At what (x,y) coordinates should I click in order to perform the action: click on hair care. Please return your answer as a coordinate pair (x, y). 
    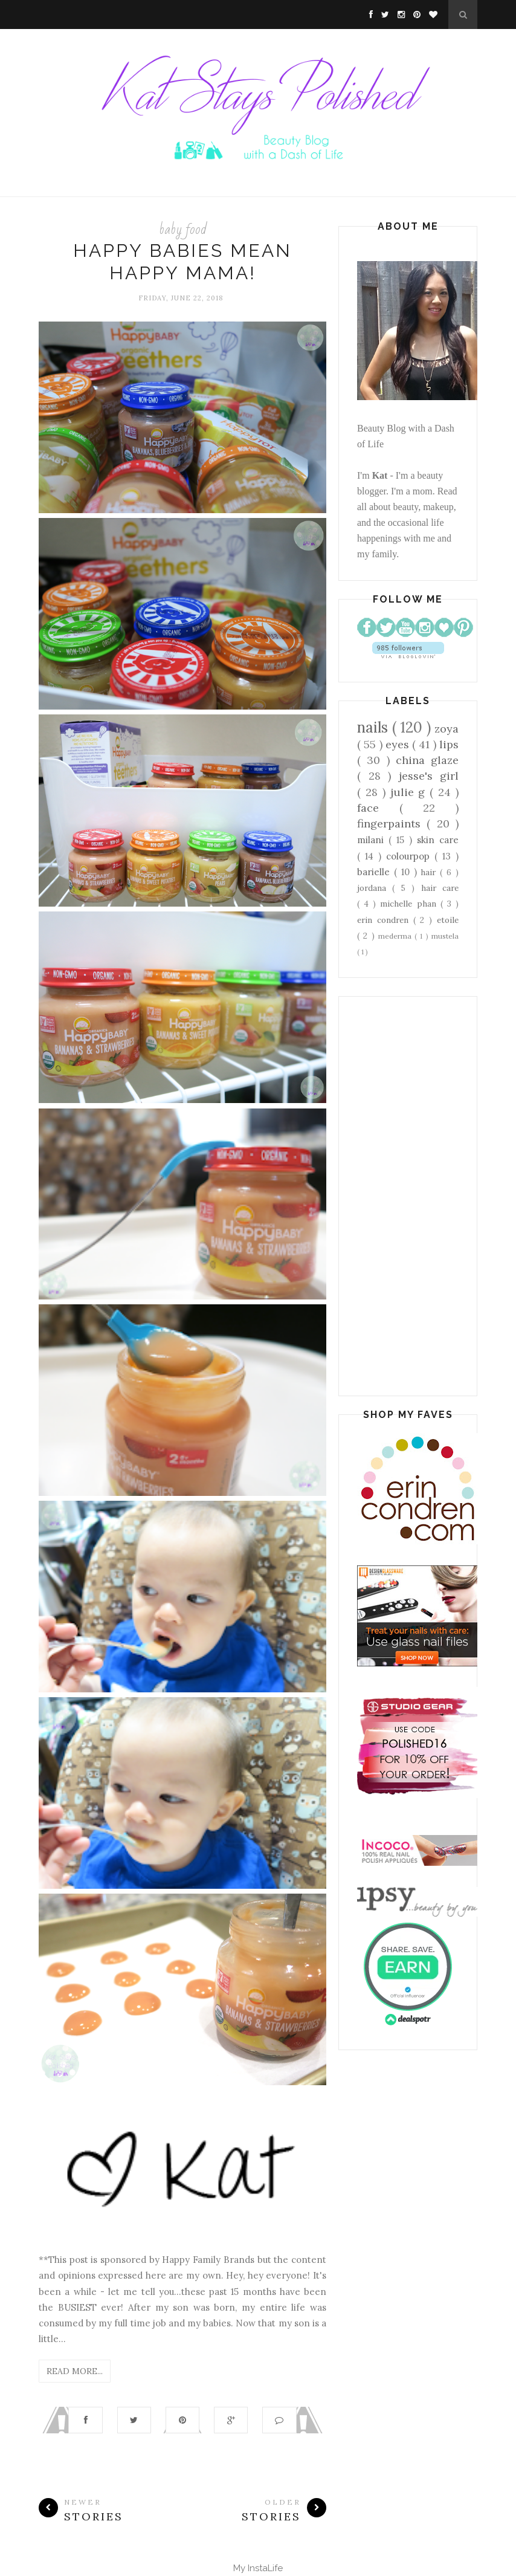
    Looking at the image, I should click on (440, 887).